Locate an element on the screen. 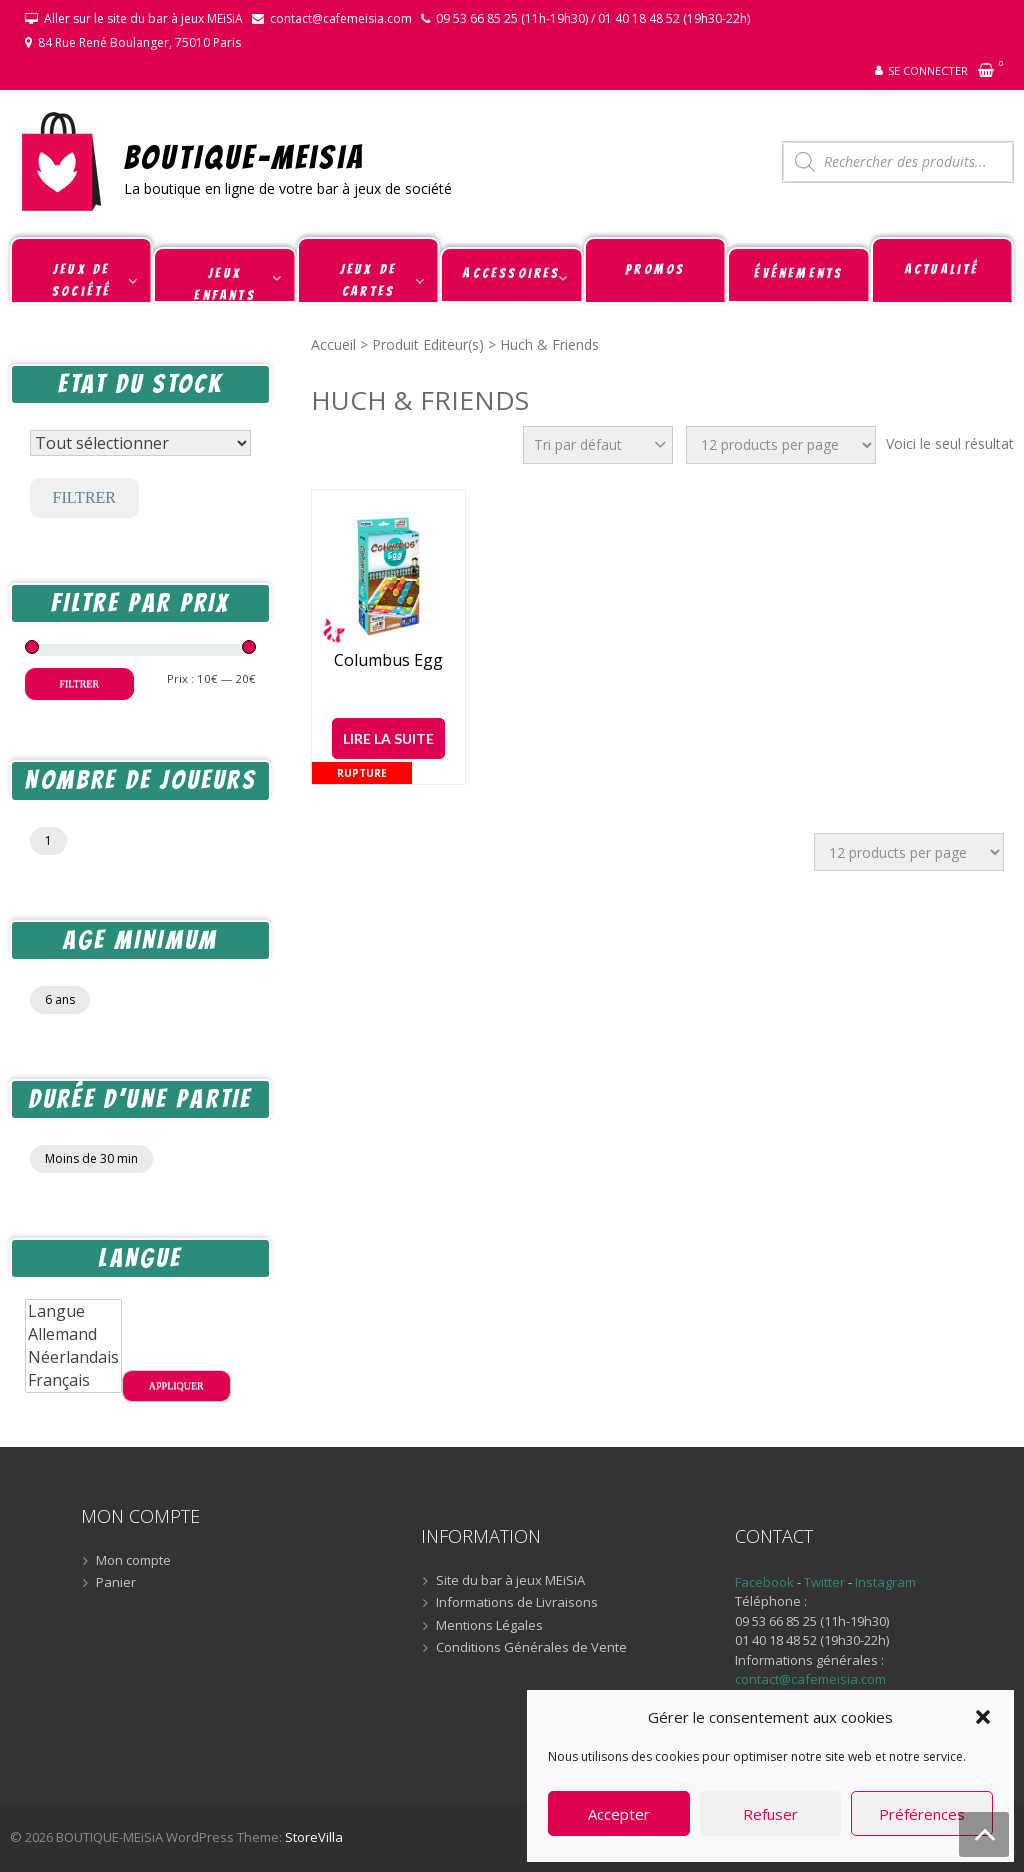 Image resolution: width=1024 pixels, height=1872 pixels. Twitter is located at coordinates (826, 1582).